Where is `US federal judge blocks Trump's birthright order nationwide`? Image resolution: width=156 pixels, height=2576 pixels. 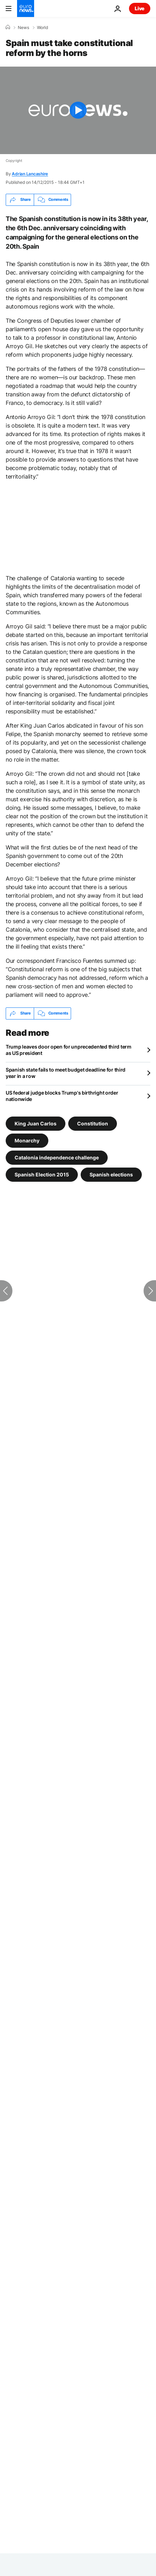
US federal judge blocks Trump's birthright order nationwide is located at coordinates (62, 1096).